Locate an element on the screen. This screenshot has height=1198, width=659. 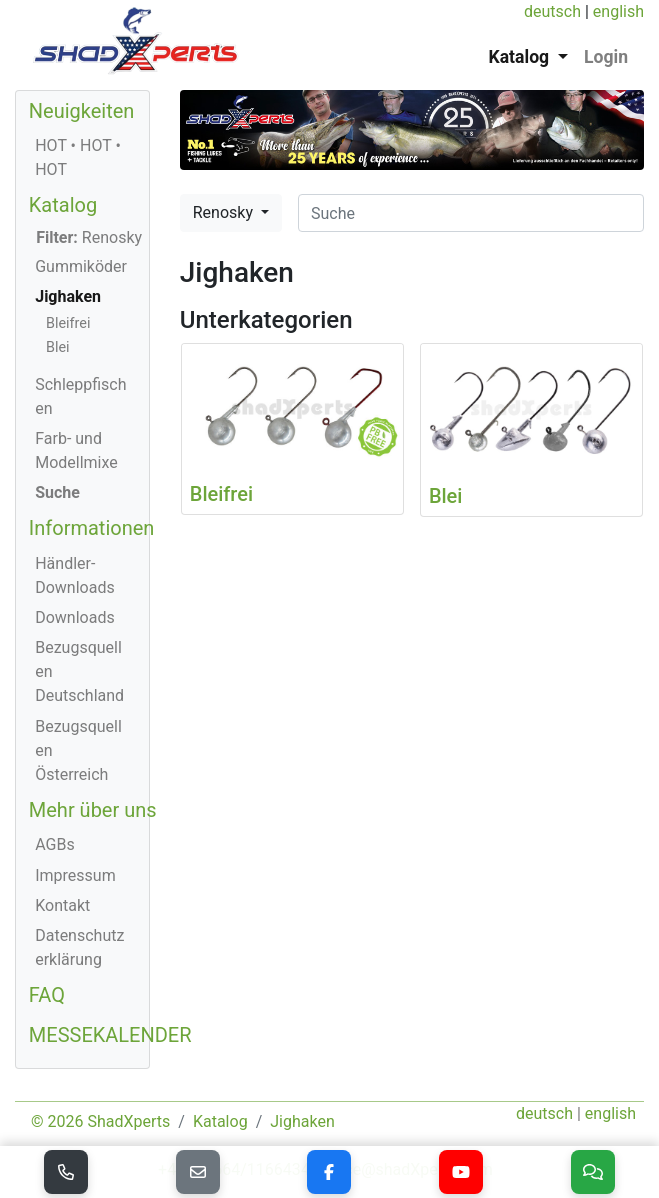
Schleppfischen is located at coordinates (80, 396).